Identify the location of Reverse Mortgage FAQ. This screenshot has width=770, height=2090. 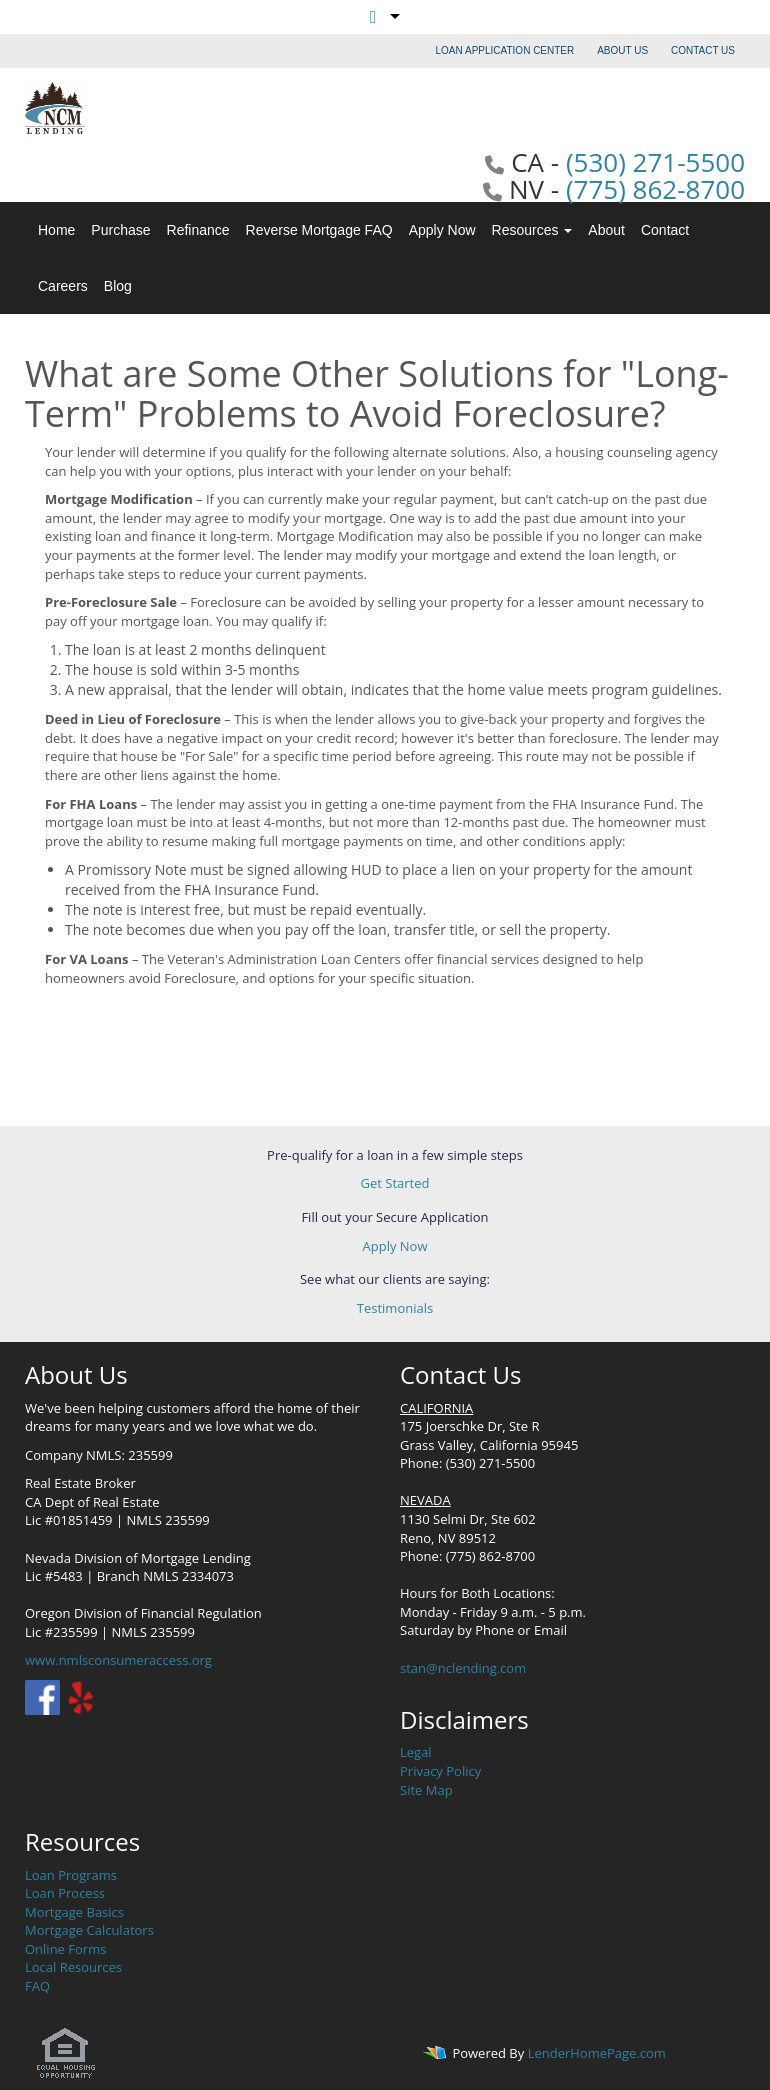
(319, 230).